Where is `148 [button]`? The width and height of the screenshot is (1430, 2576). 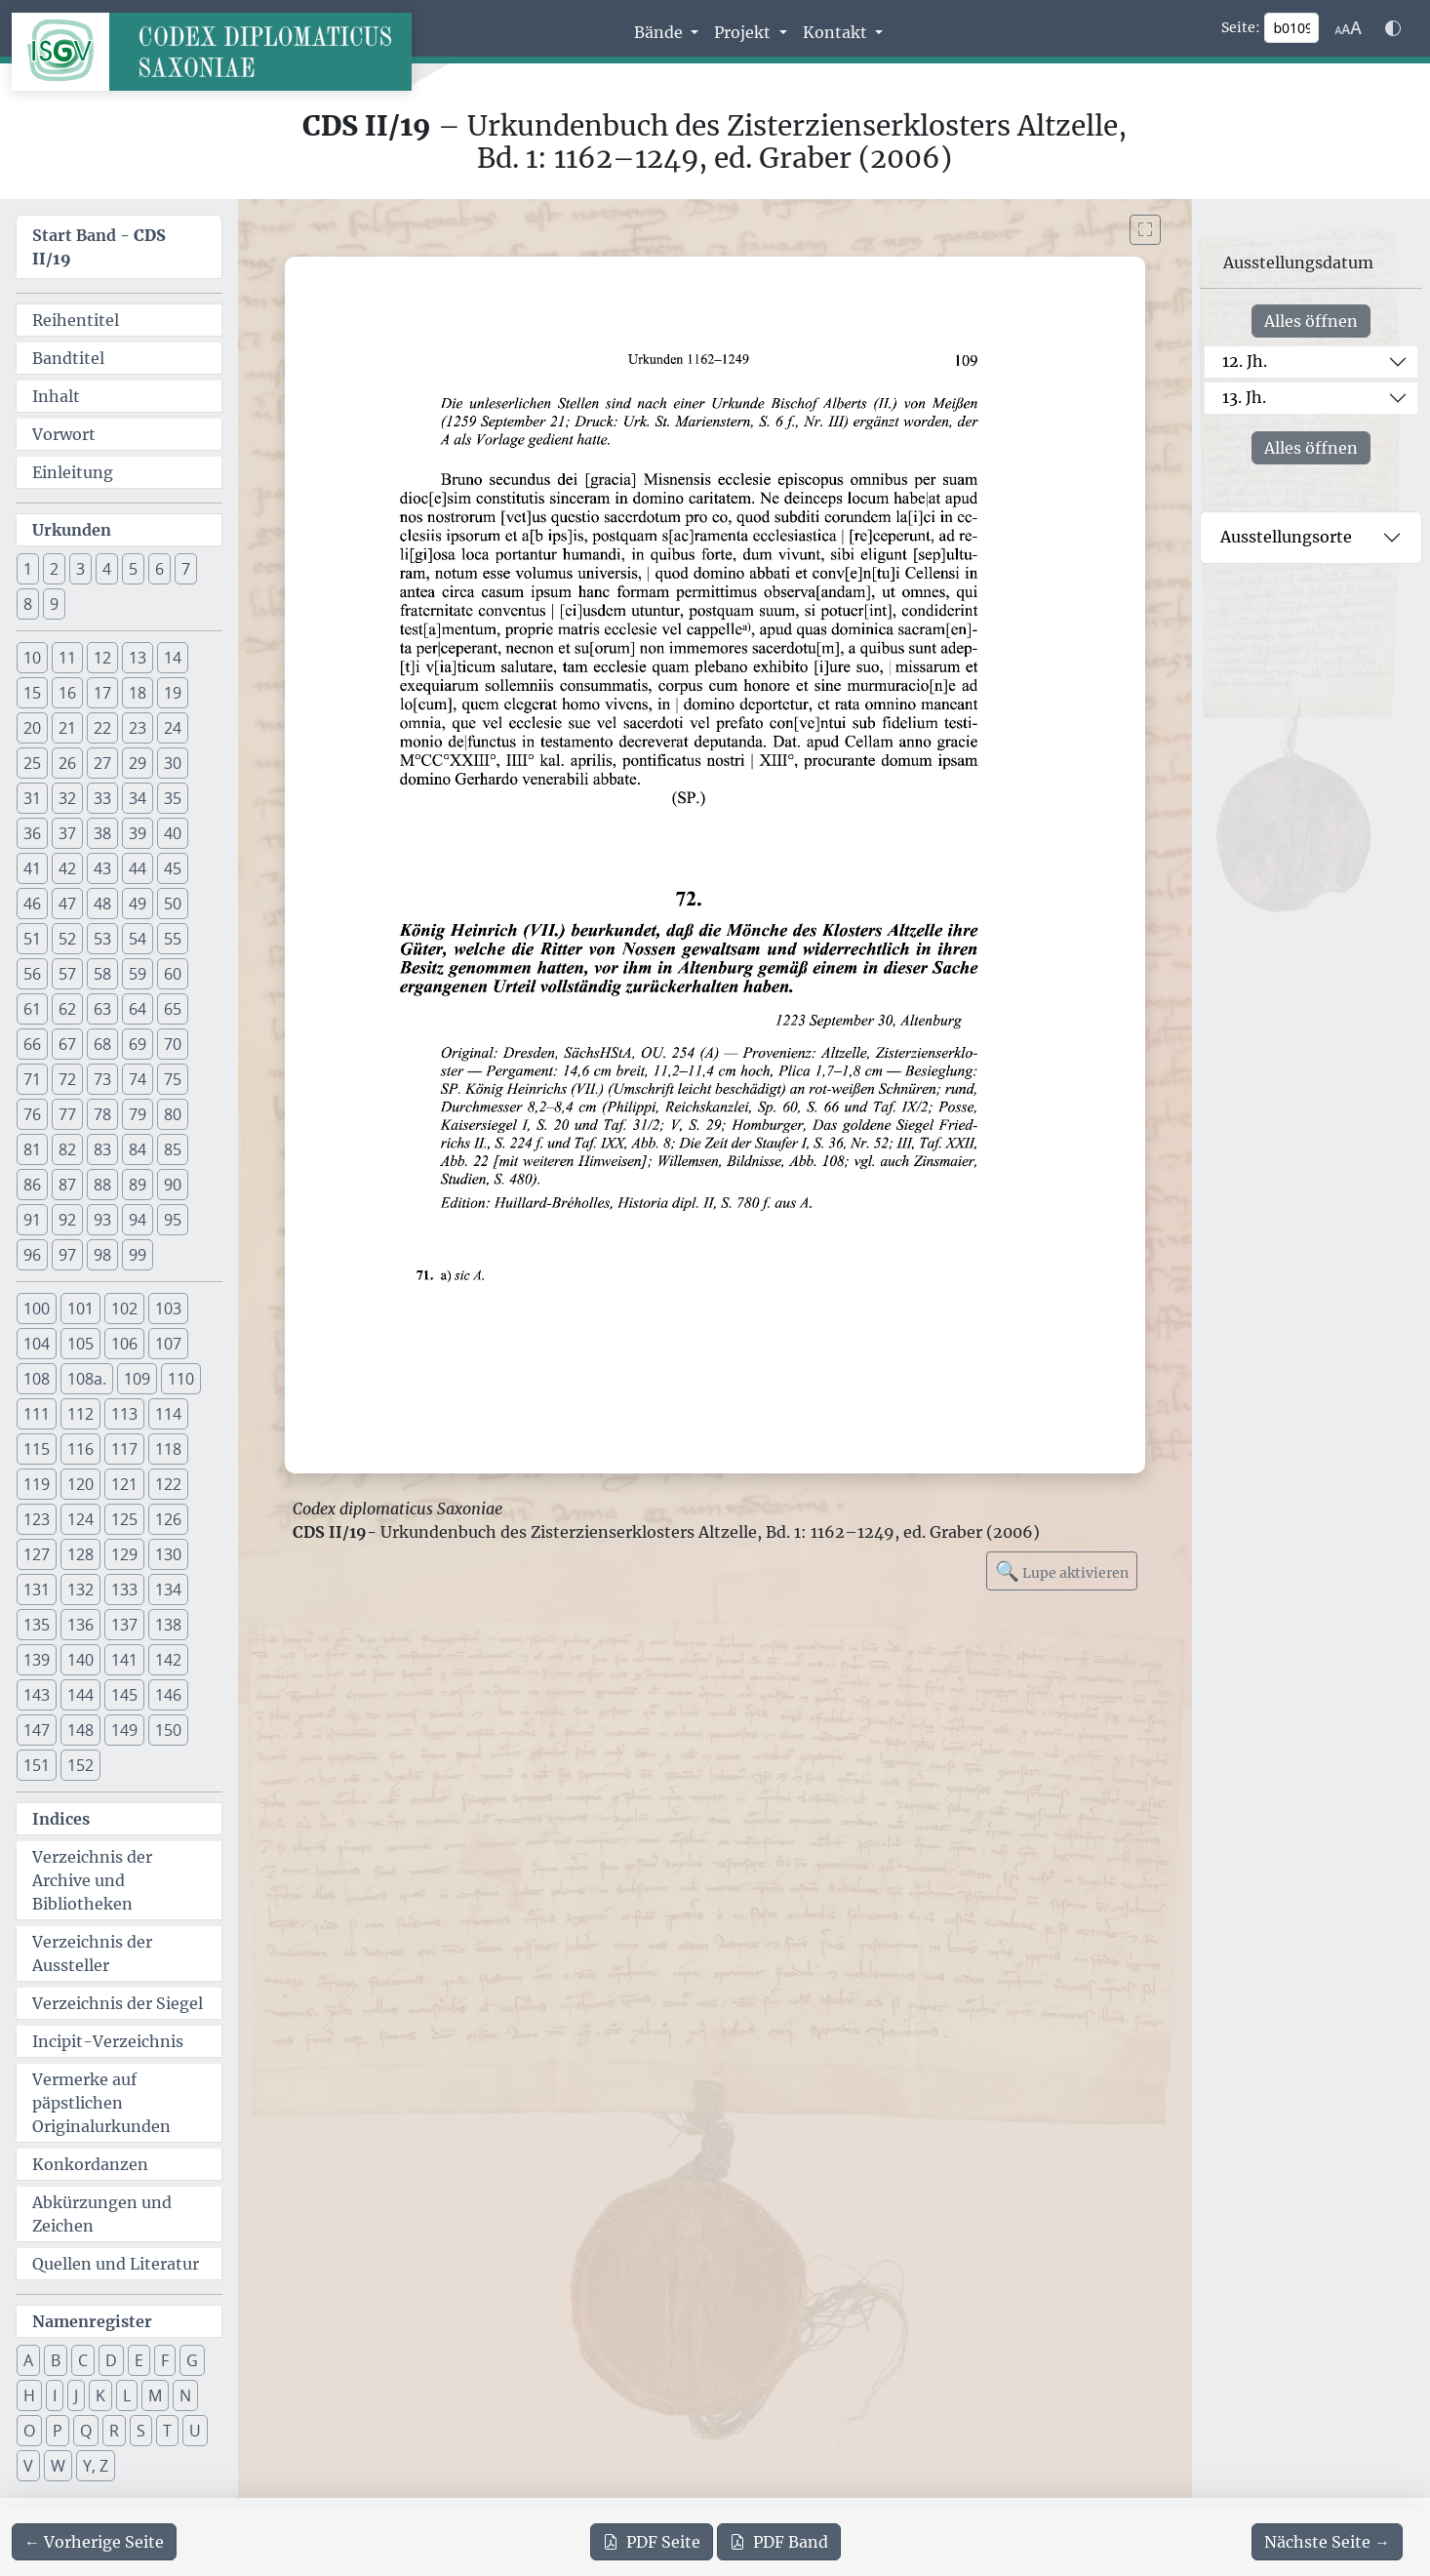 148 [button] is located at coordinates (80, 1730).